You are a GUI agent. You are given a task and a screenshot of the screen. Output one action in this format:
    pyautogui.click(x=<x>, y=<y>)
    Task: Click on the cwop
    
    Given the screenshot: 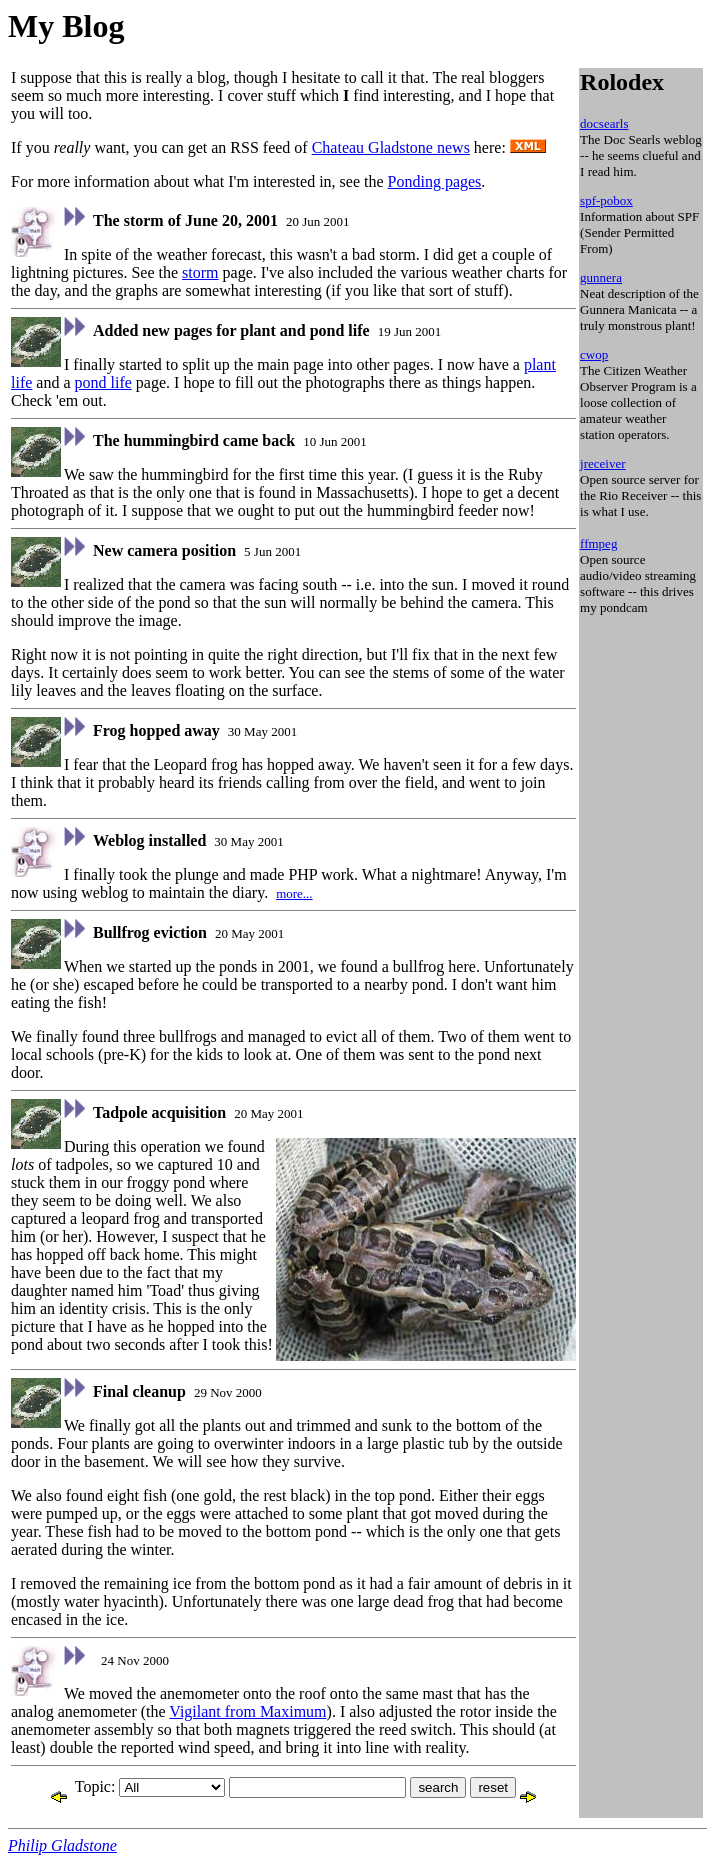 What is the action you would take?
    pyautogui.click(x=594, y=354)
    